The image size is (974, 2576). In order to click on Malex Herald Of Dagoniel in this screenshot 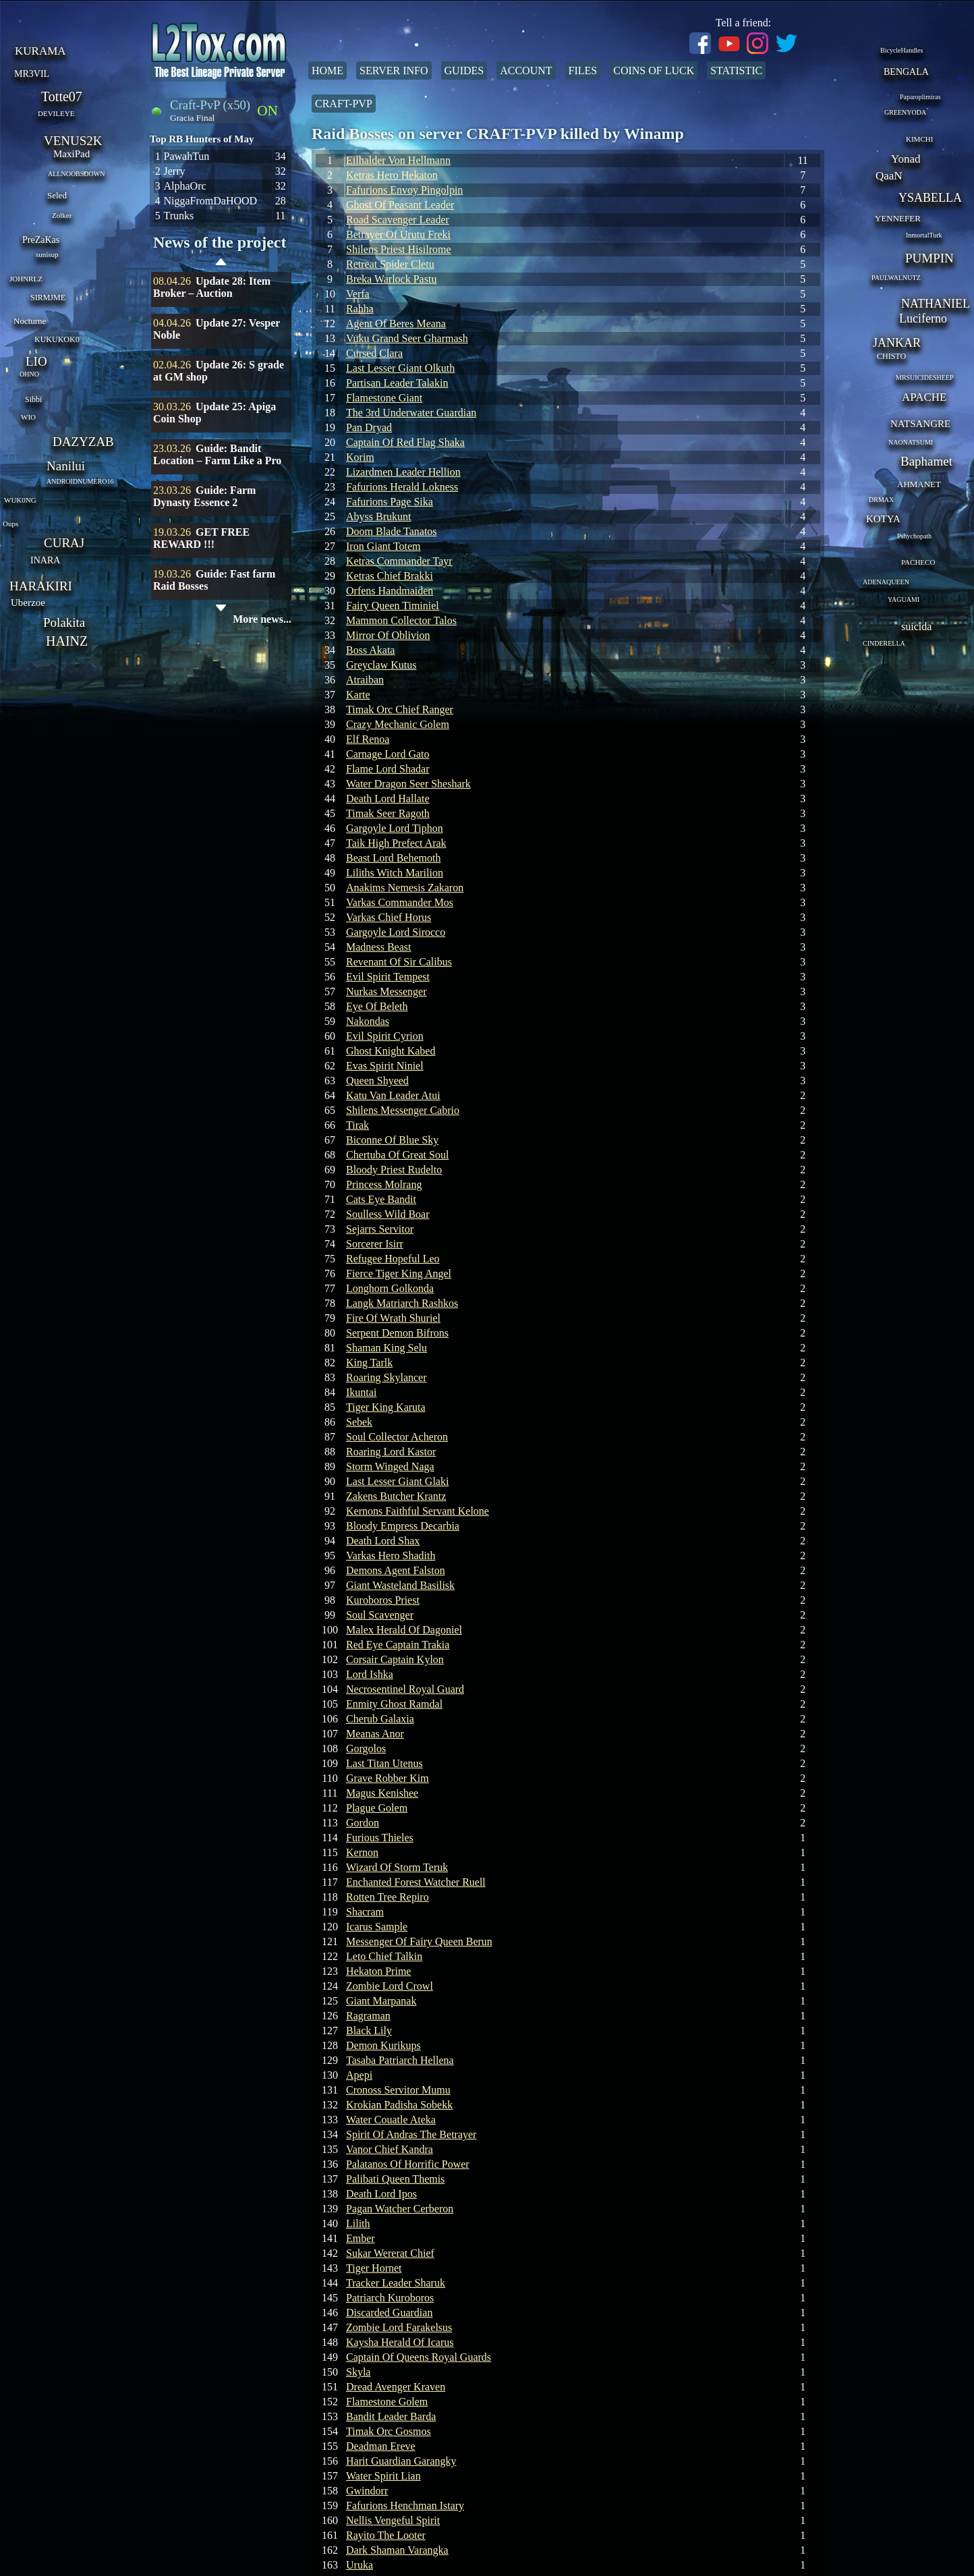, I will do `click(404, 1629)`.